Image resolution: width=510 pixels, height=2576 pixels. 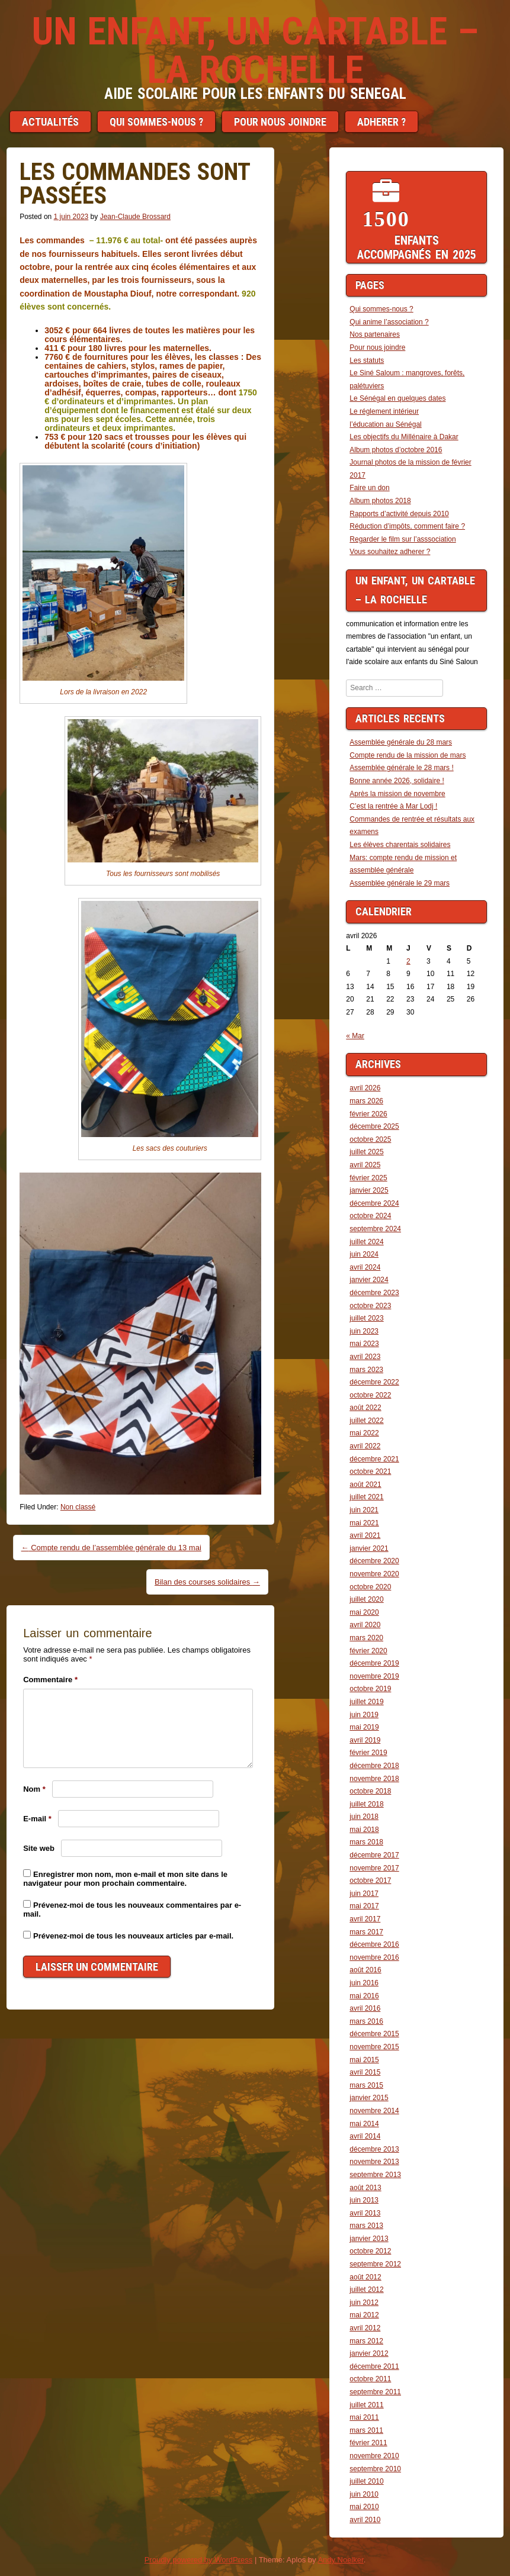 What do you see at coordinates (364, 1535) in the screenshot?
I see `avril 2021` at bounding box center [364, 1535].